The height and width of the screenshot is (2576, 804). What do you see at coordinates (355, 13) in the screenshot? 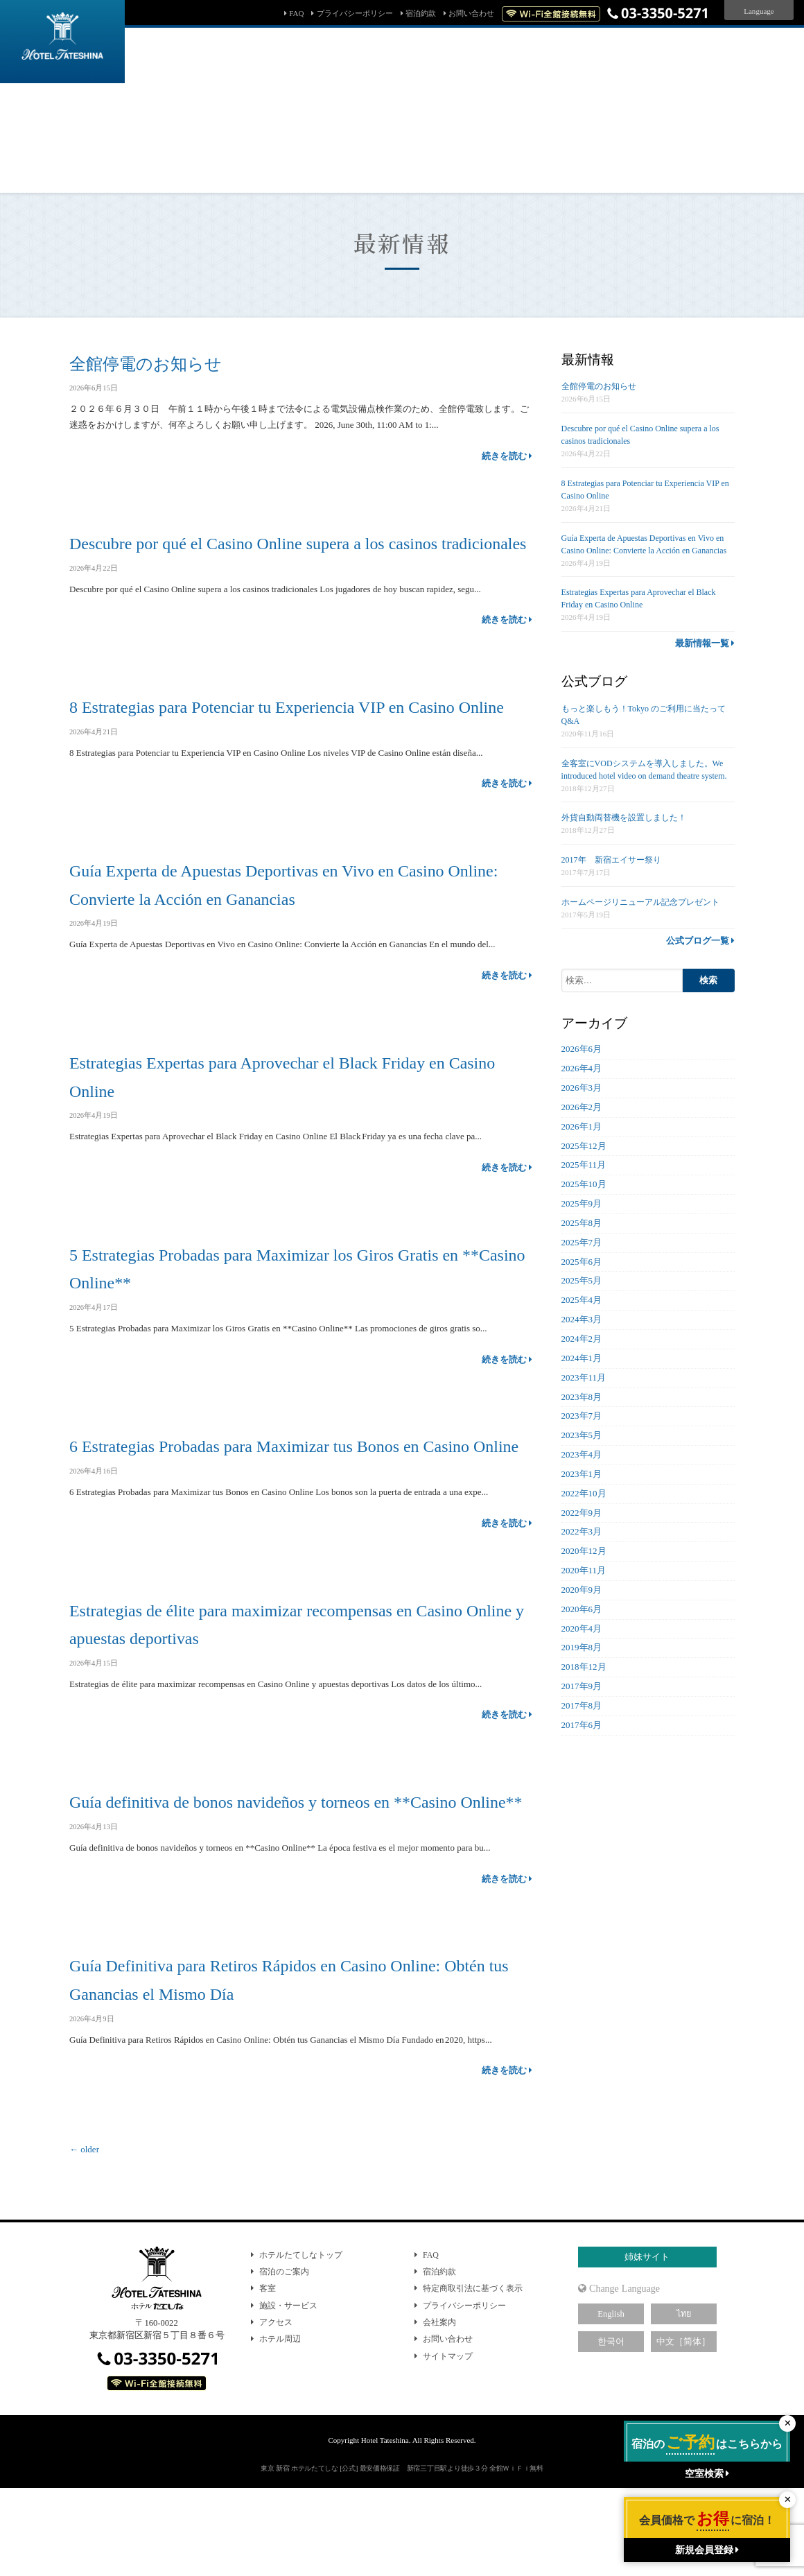
I see `プライバシーポリシー` at bounding box center [355, 13].